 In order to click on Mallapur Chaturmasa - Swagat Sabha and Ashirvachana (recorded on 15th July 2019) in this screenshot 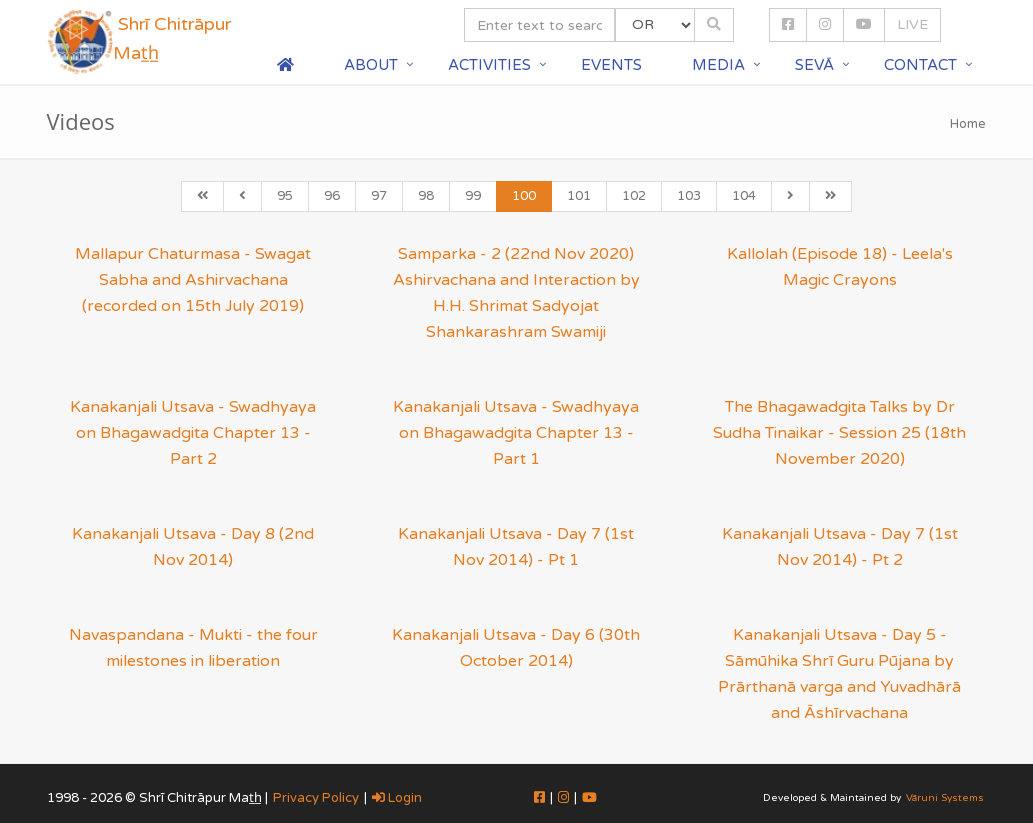, I will do `click(193, 280)`.